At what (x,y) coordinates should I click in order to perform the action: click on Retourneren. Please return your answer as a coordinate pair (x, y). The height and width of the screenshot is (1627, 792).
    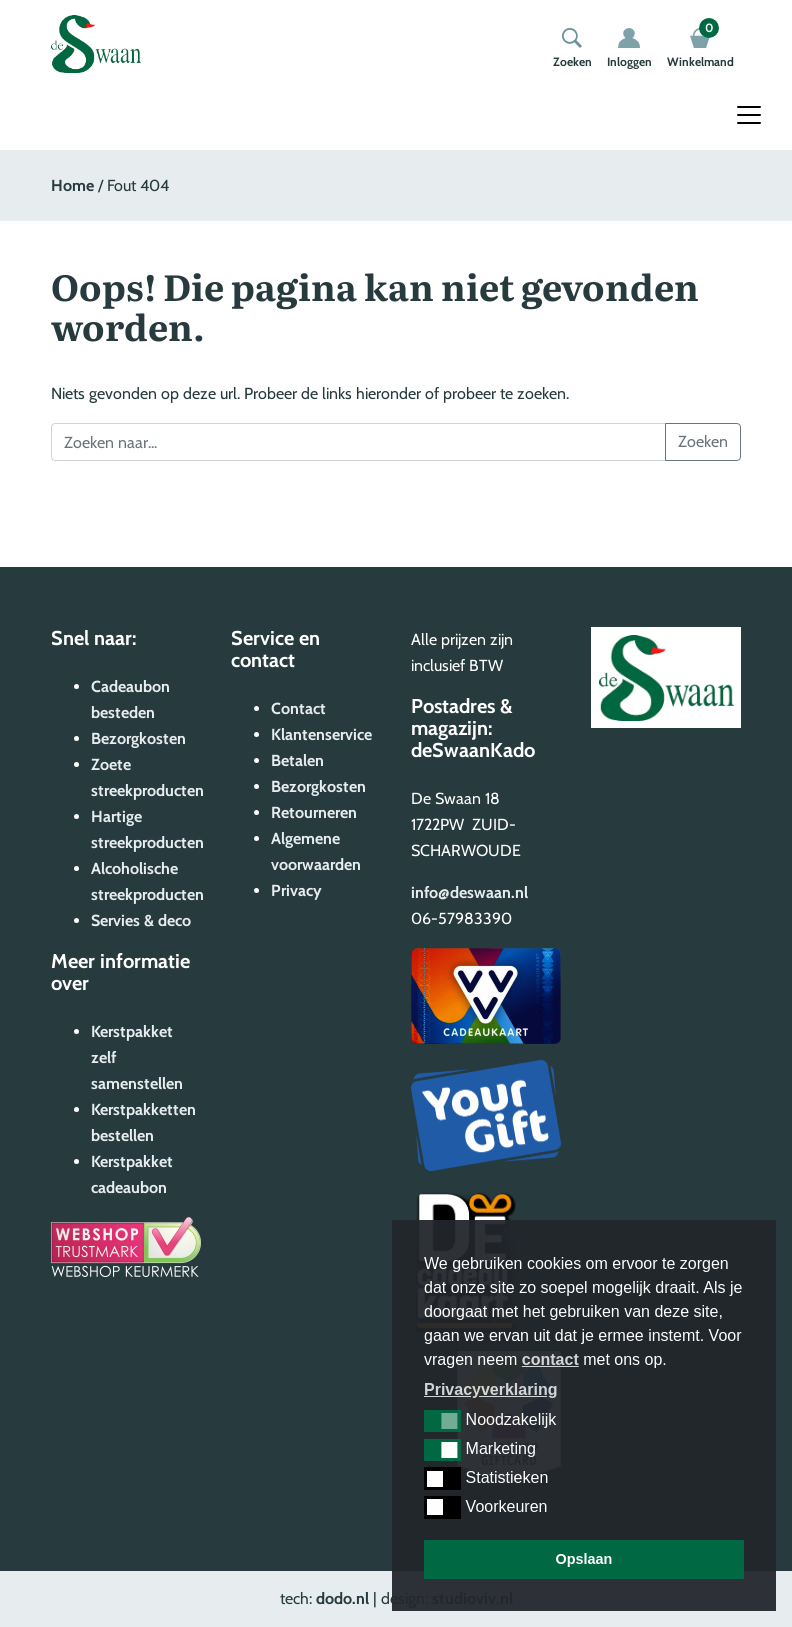
    Looking at the image, I should click on (314, 812).